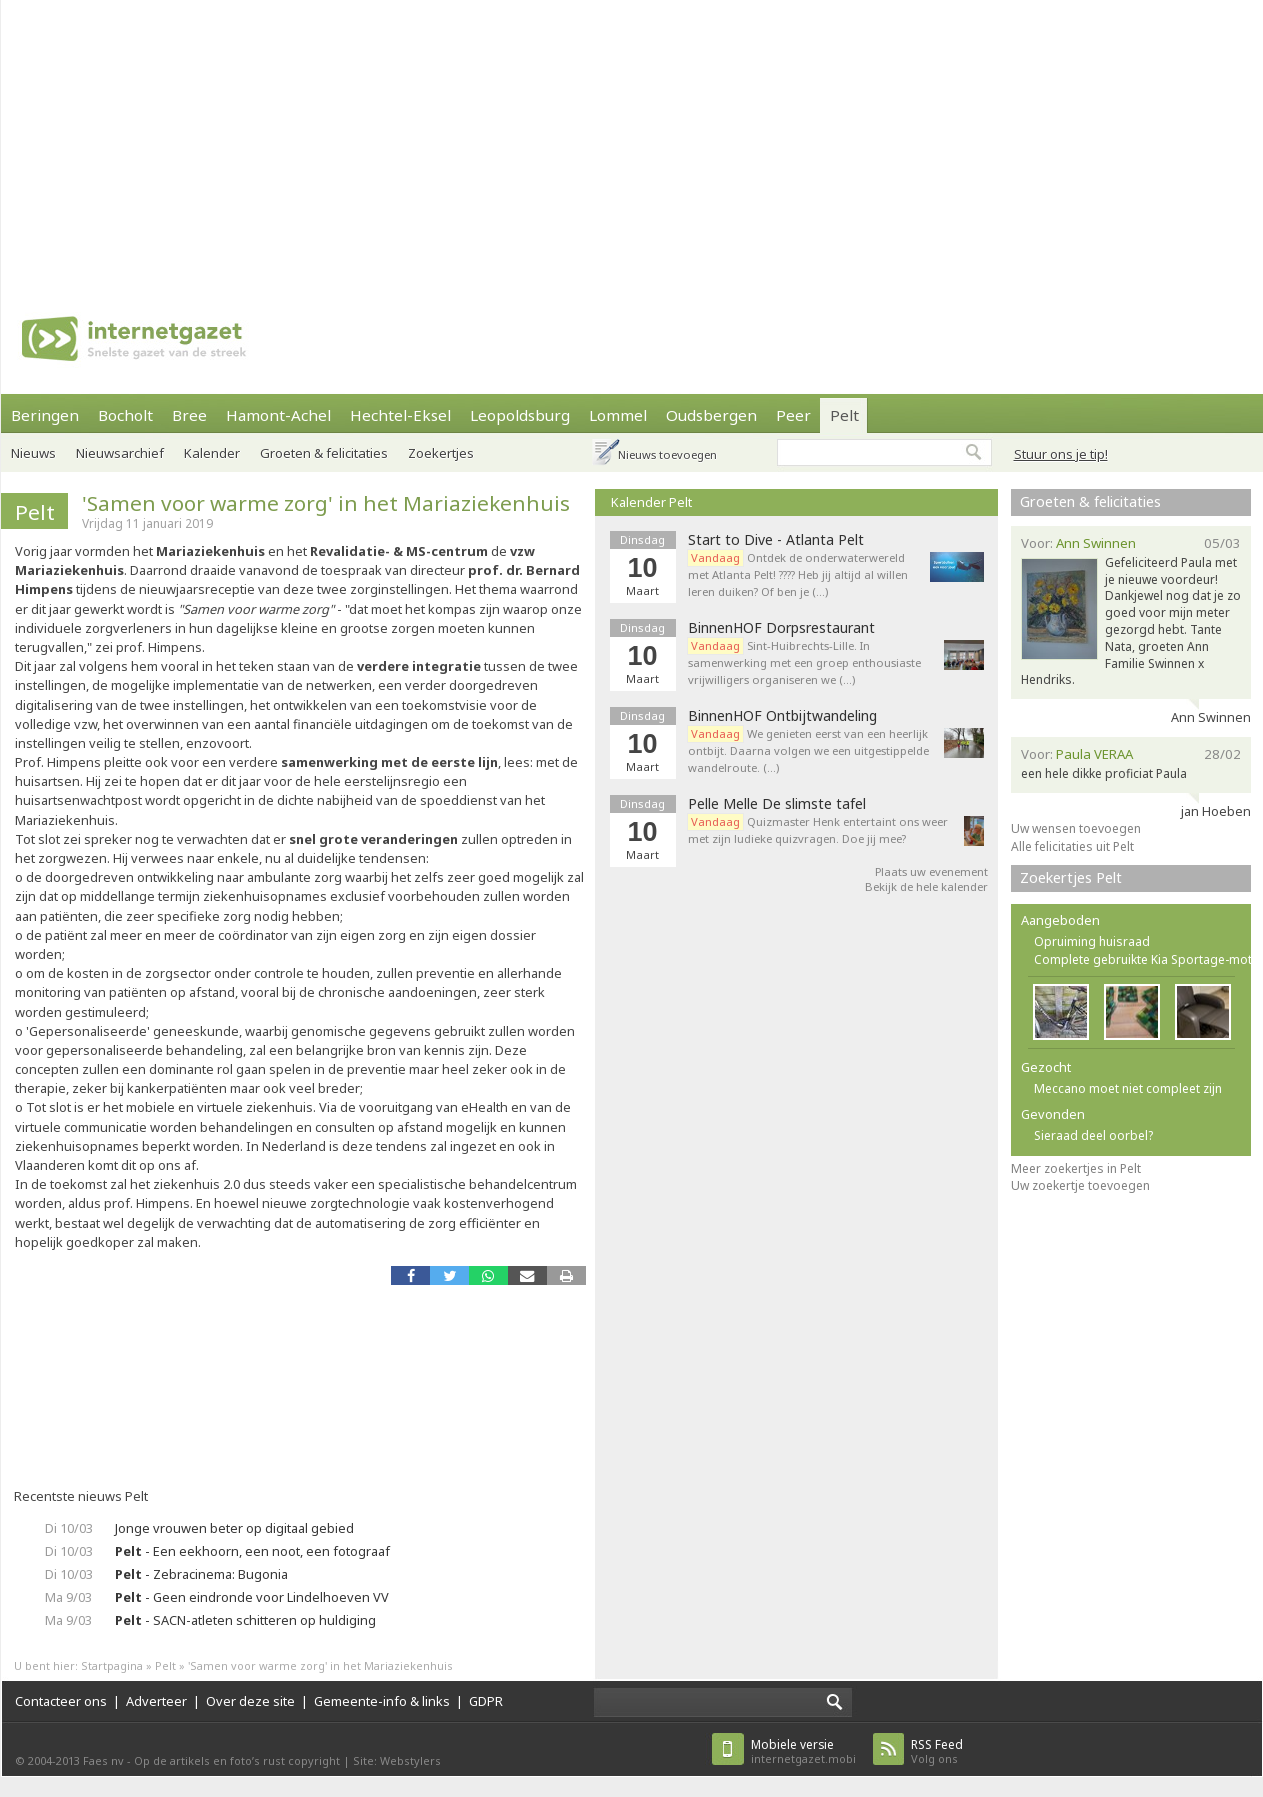  Describe the element at coordinates (651, 502) in the screenshot. I see `Kalender Pelt` at that location.